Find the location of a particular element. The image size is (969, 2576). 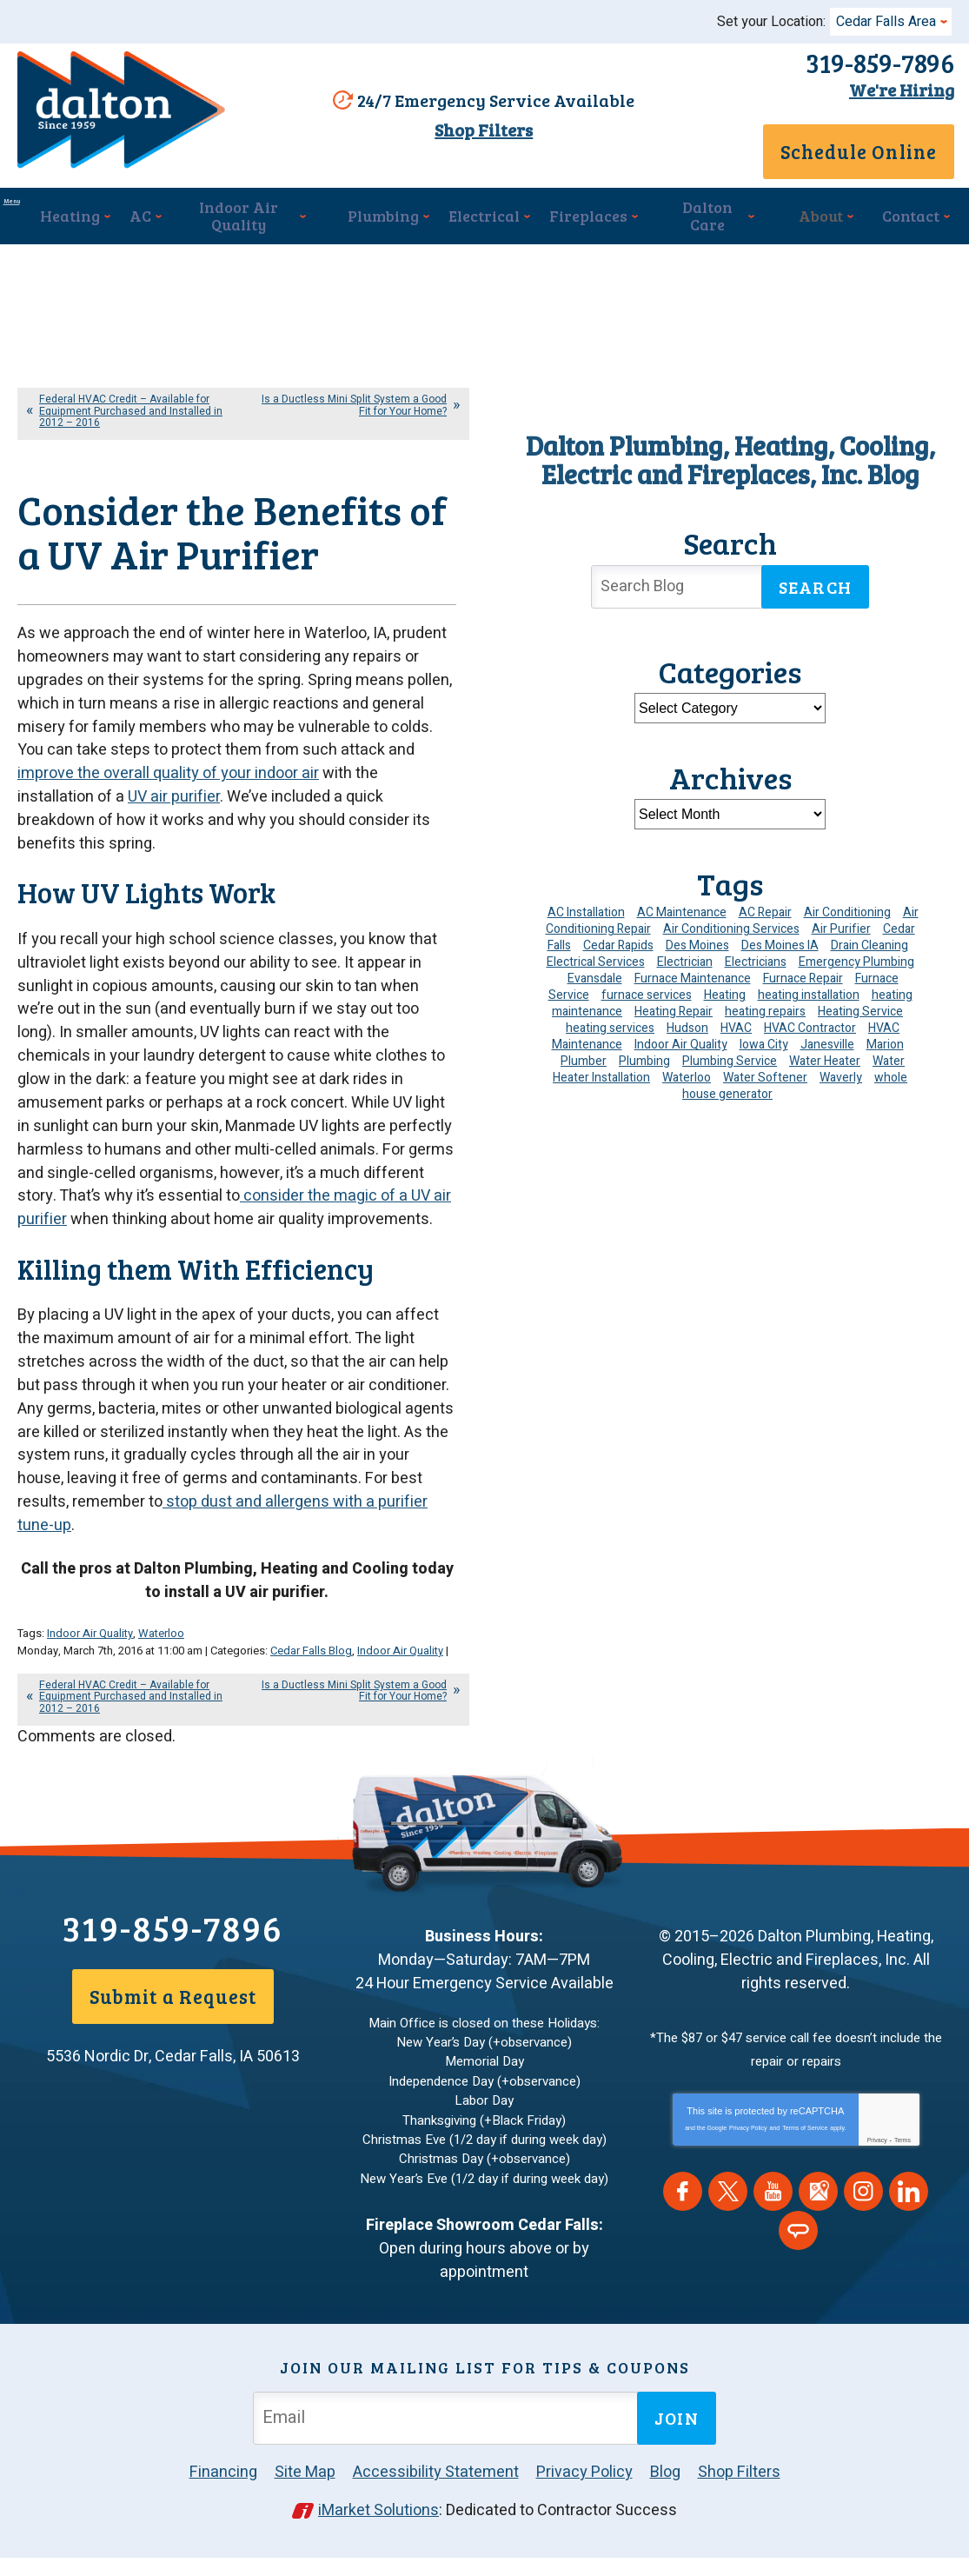

Instagram is located at coordinates (863, 2225).